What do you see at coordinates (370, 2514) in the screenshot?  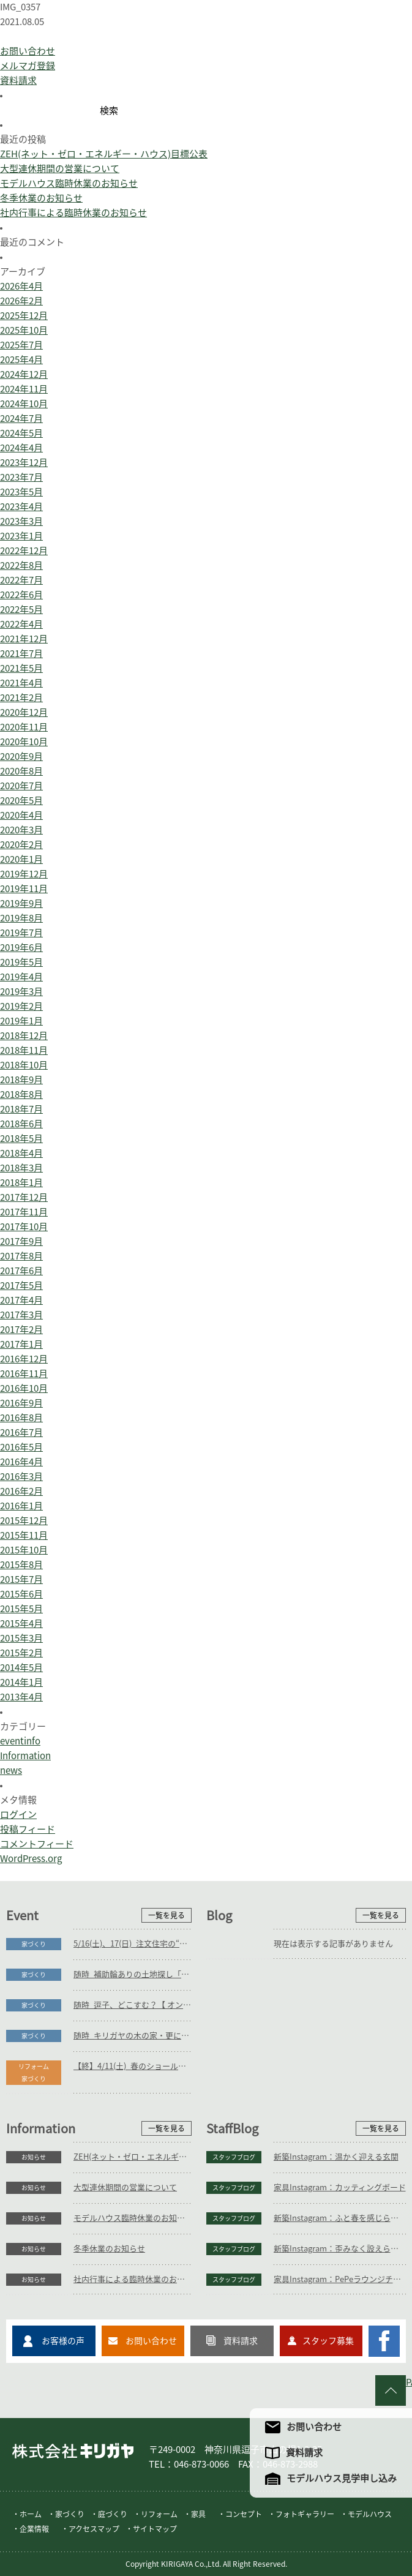 I see `モデルハウス` at bounding box center [370, 2514].